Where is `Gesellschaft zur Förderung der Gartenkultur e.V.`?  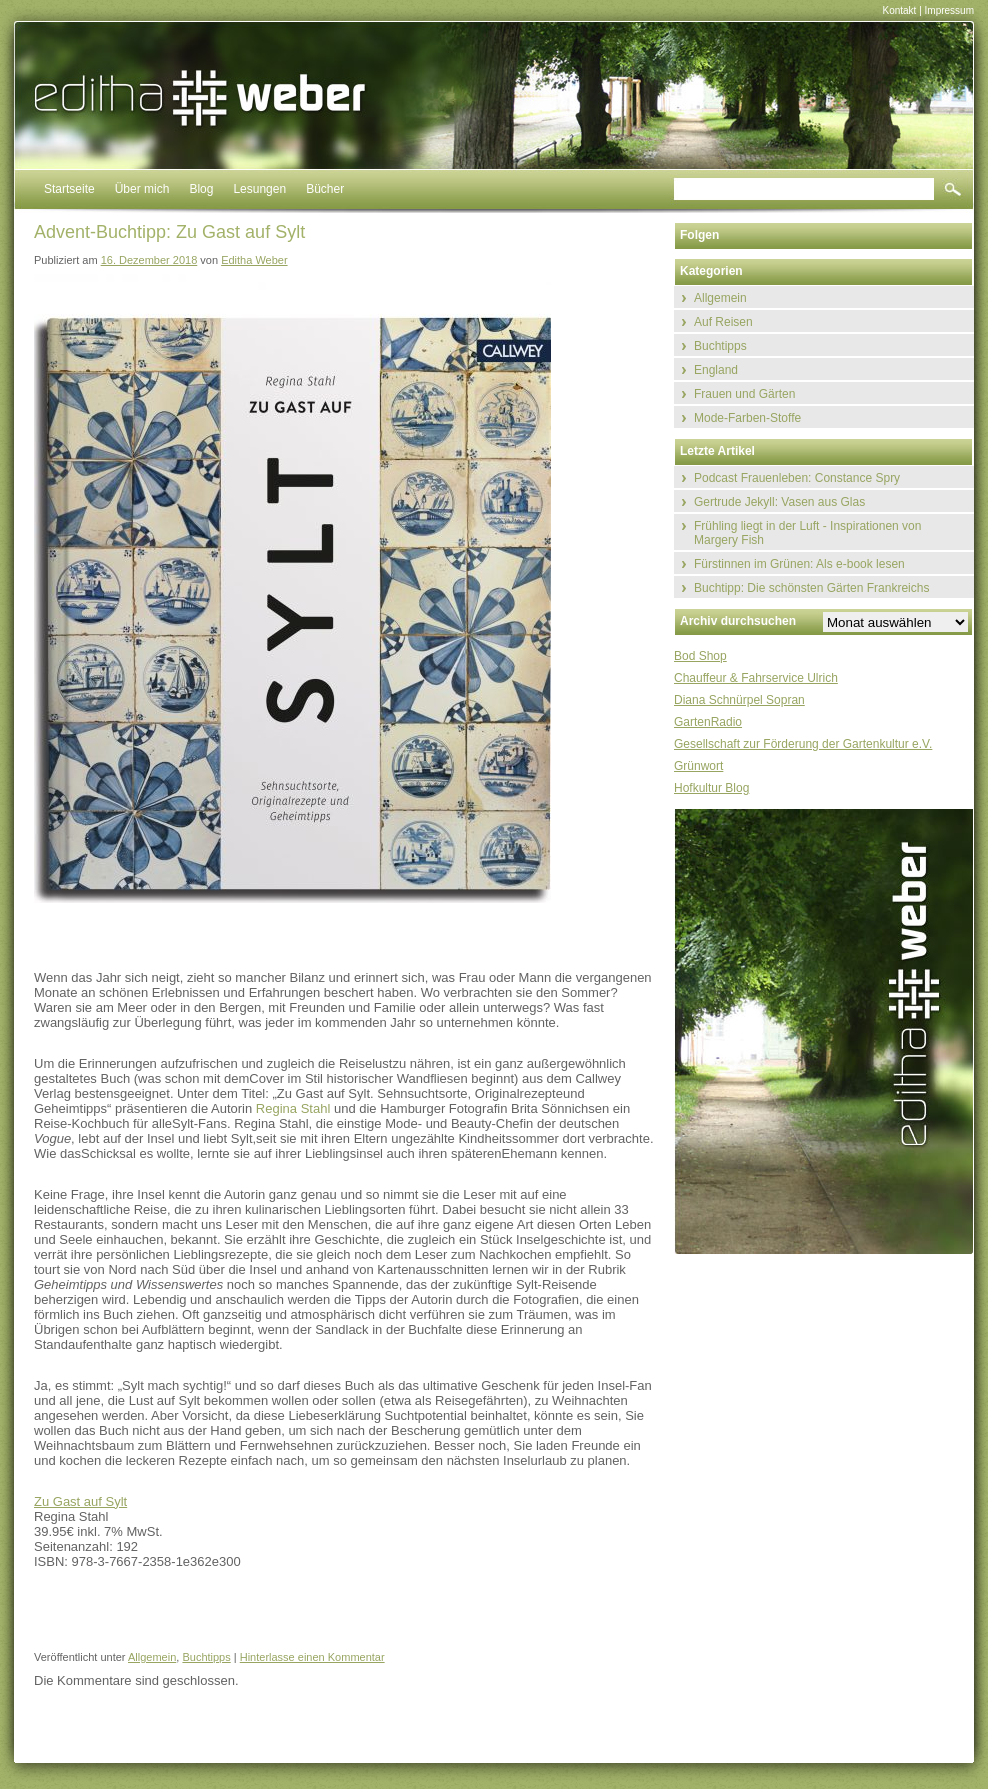 Gesellschaft zur Förderung der Gartenkultur e.V. is located at coordinates (803, 744).